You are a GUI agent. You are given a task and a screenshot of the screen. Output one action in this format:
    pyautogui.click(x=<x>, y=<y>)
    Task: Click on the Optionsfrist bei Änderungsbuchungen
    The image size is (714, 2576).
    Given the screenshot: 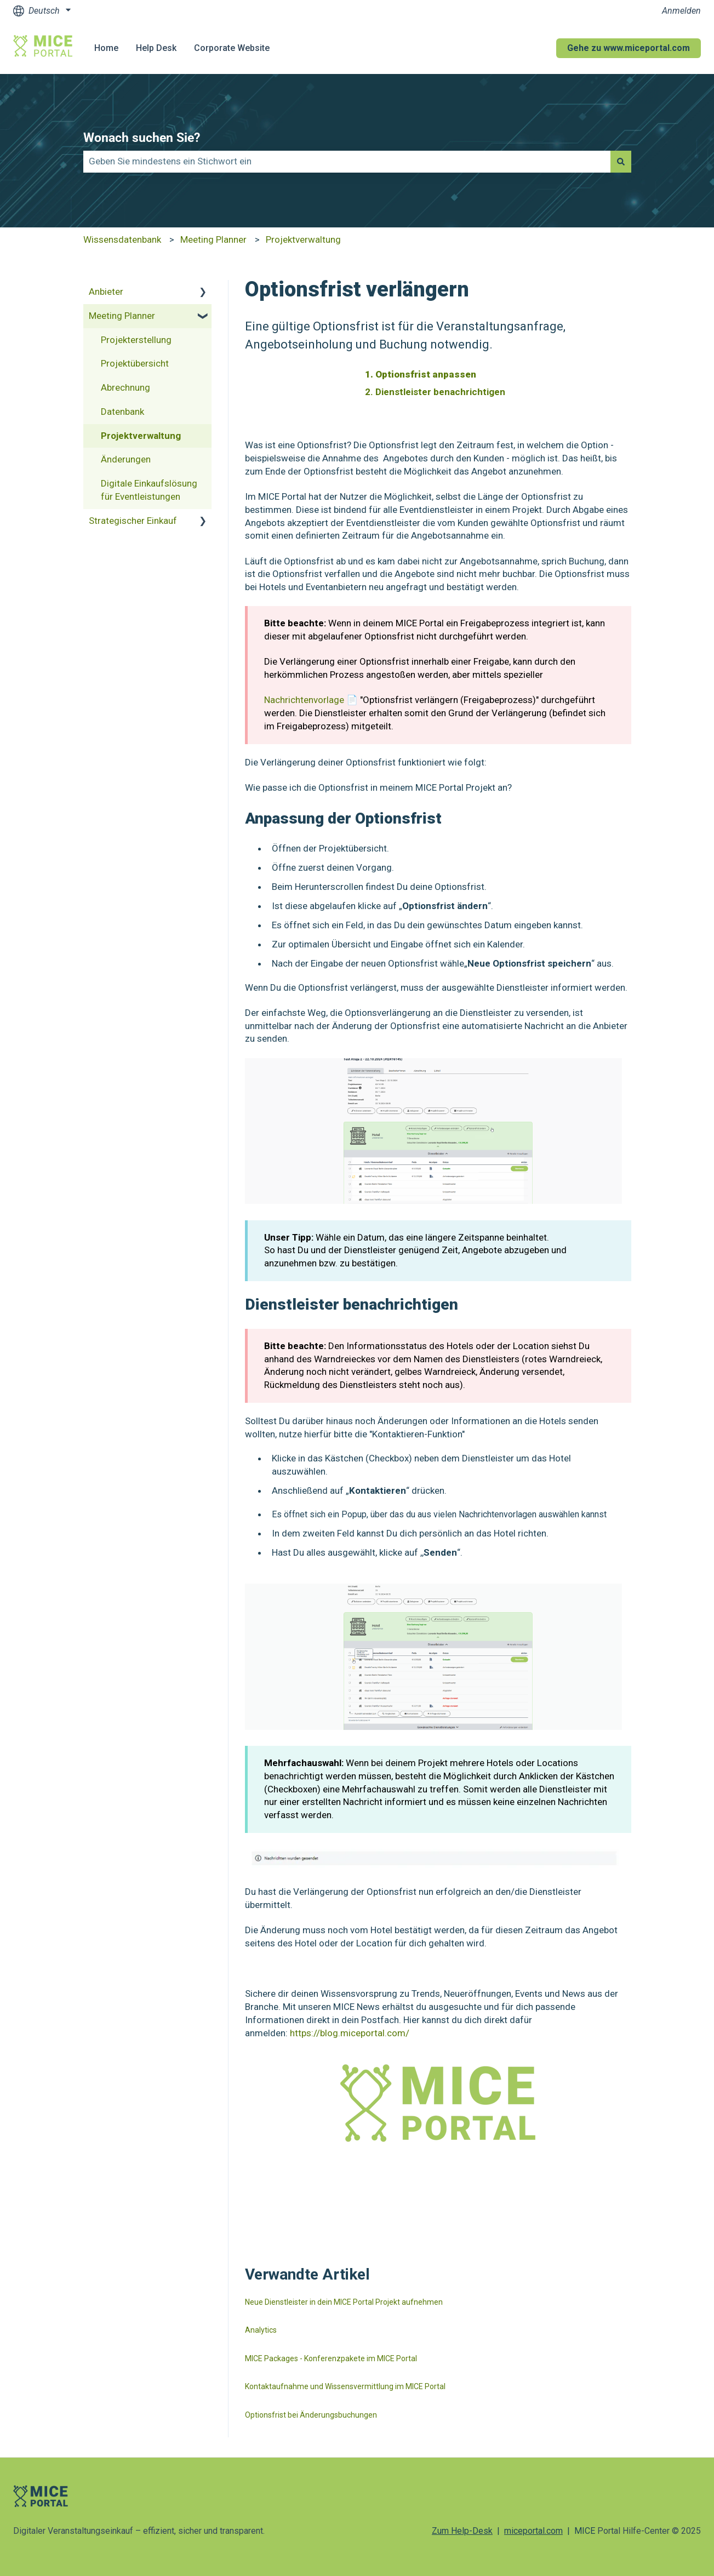 What is the action you would take?
    pyautogui.click(x=311, y=2415)
    